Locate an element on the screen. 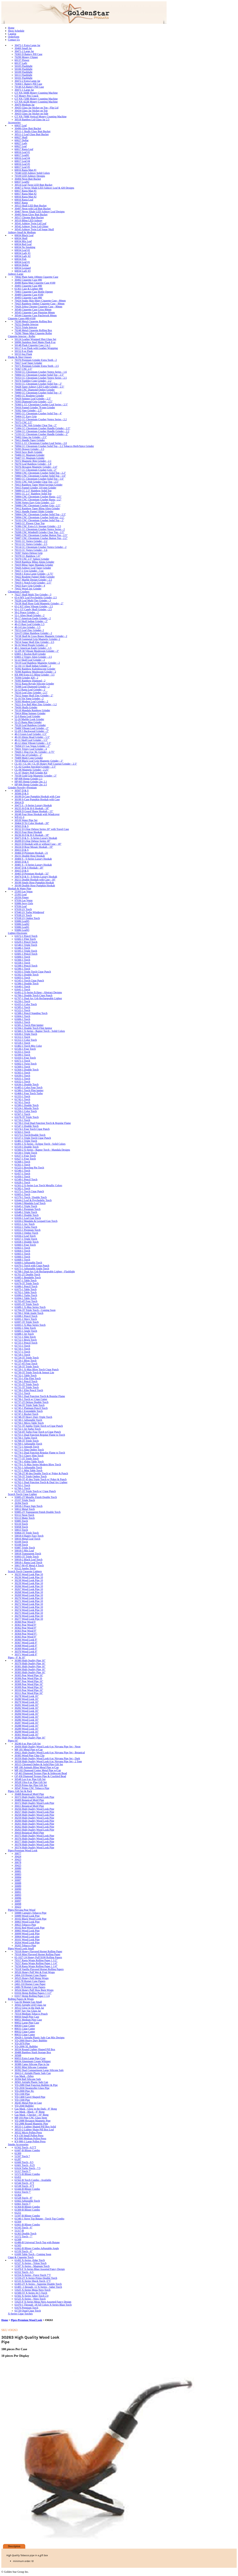  61312-1 Torch is located at coordinates (22, 1037).